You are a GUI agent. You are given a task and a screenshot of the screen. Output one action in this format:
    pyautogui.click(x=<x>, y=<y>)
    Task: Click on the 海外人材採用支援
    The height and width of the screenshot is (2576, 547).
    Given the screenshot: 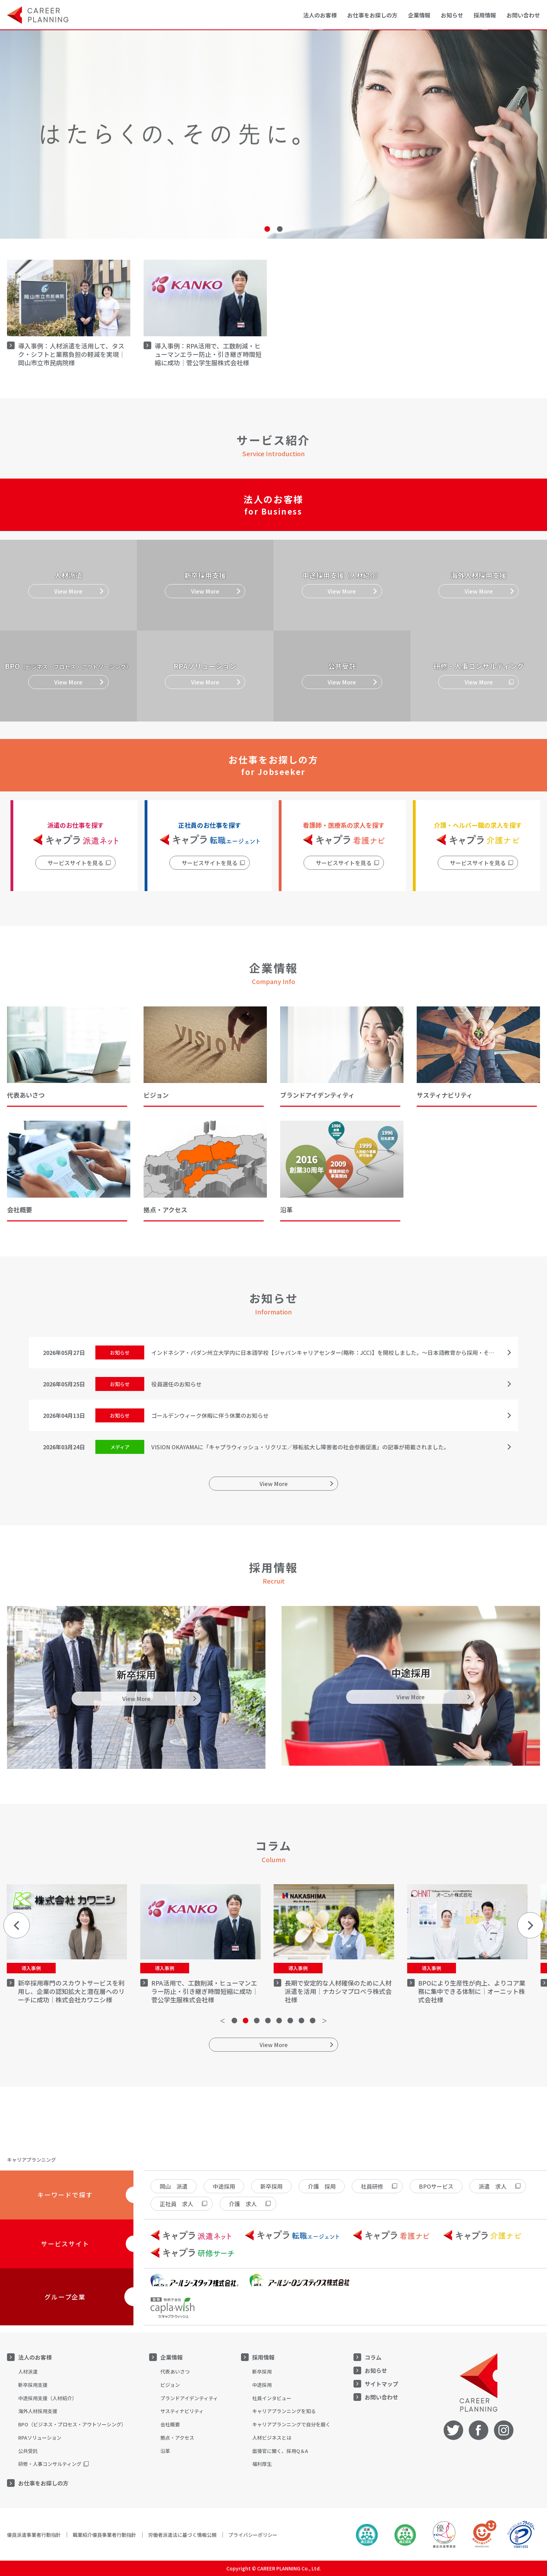 What is the action you would take?
    pyautogui.click(x=37, y=2411)
    